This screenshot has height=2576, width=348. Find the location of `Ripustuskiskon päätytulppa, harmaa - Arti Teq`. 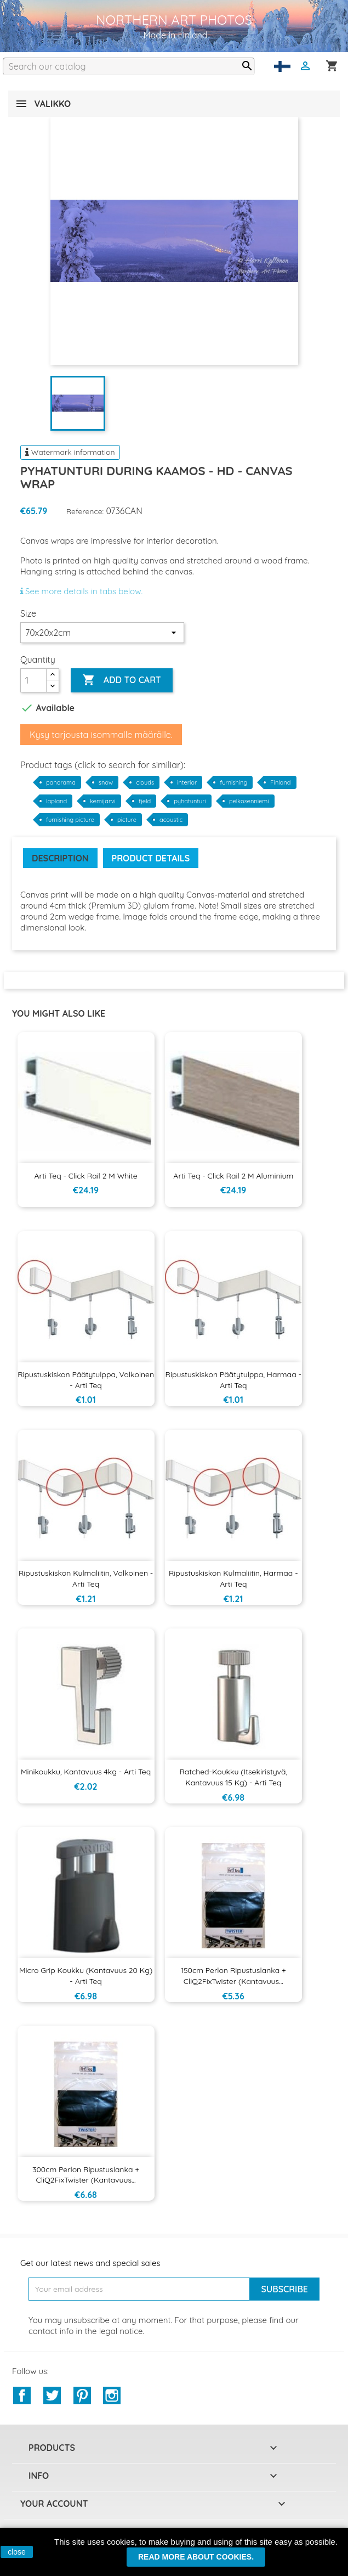

Ripustuskiskon päätytulppa, harmaa - Arti Teq is located at coordinates (233, 1379).